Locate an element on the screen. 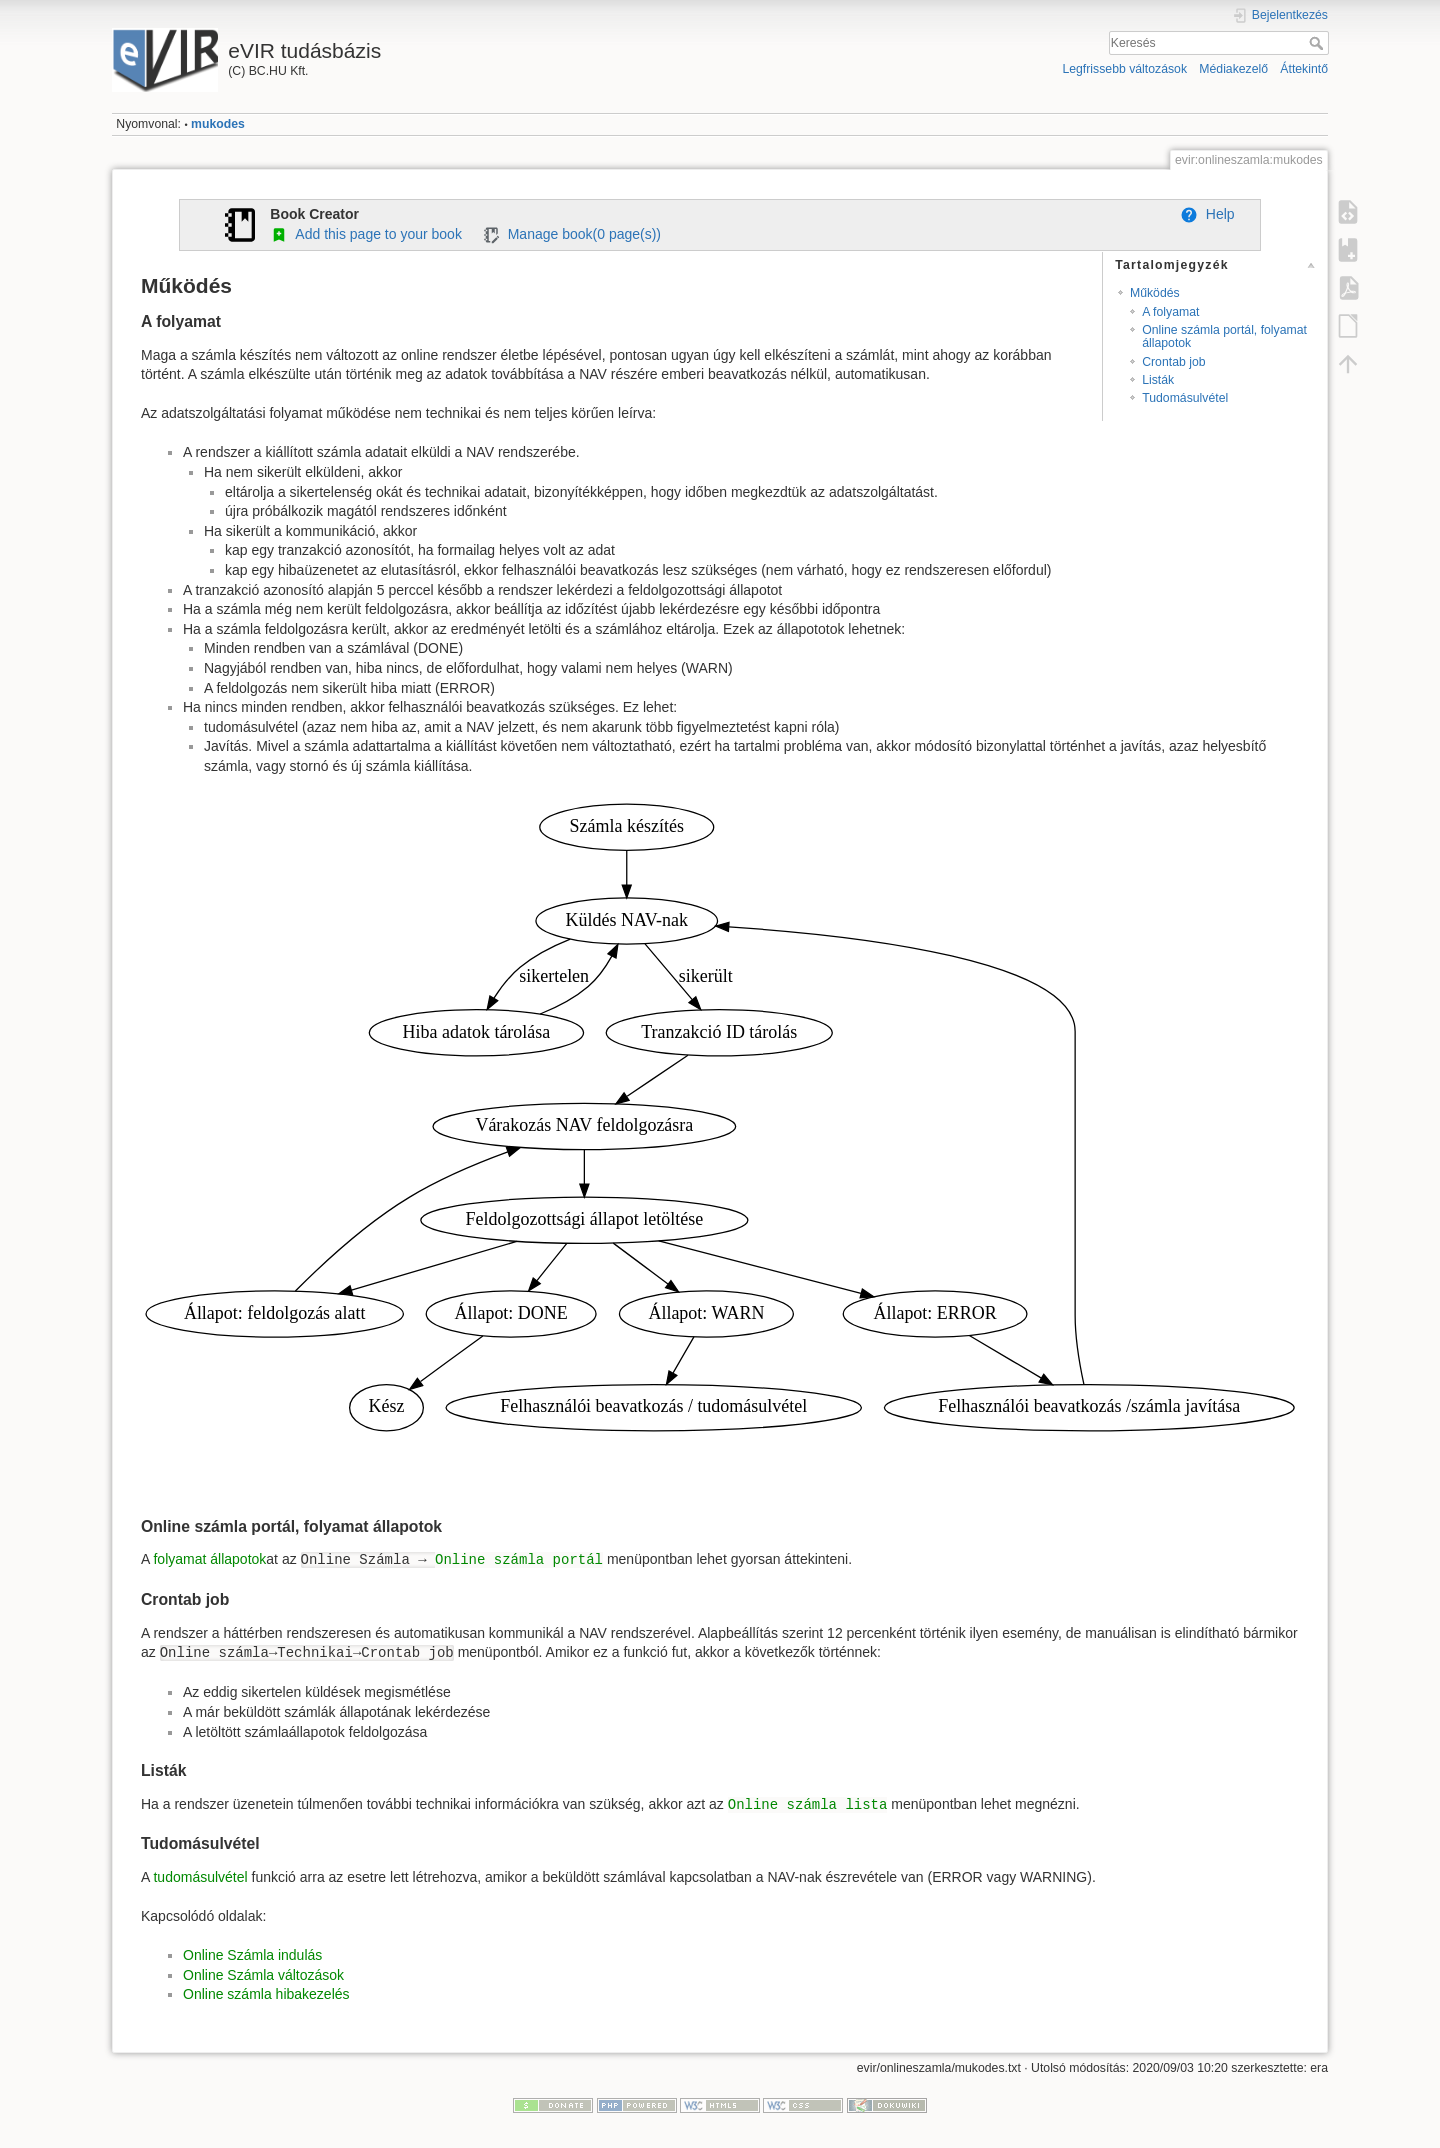 The width and height of the screenshot is (1440, 2148). mukodes is located at coordinates (218, 124).